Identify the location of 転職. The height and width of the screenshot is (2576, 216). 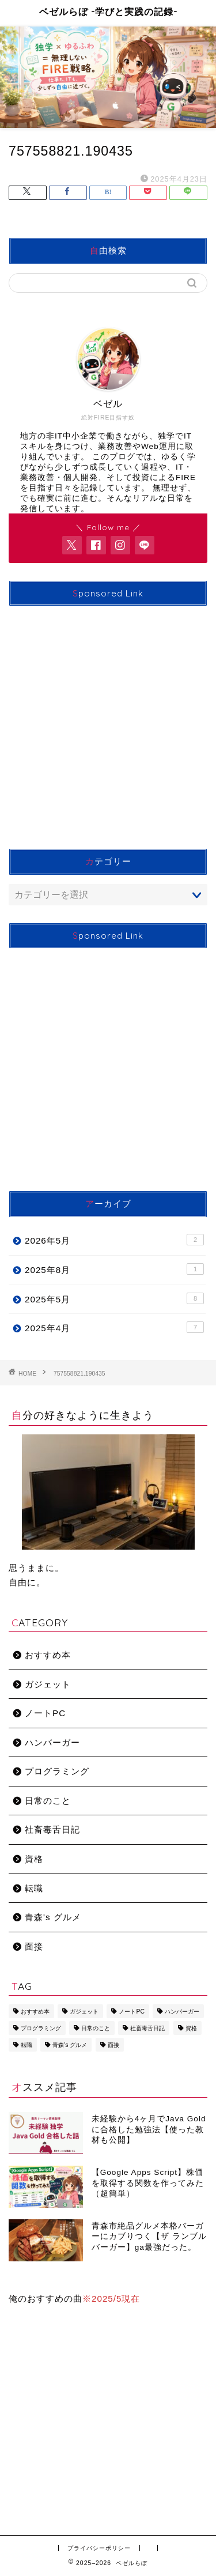
(34, 1888).